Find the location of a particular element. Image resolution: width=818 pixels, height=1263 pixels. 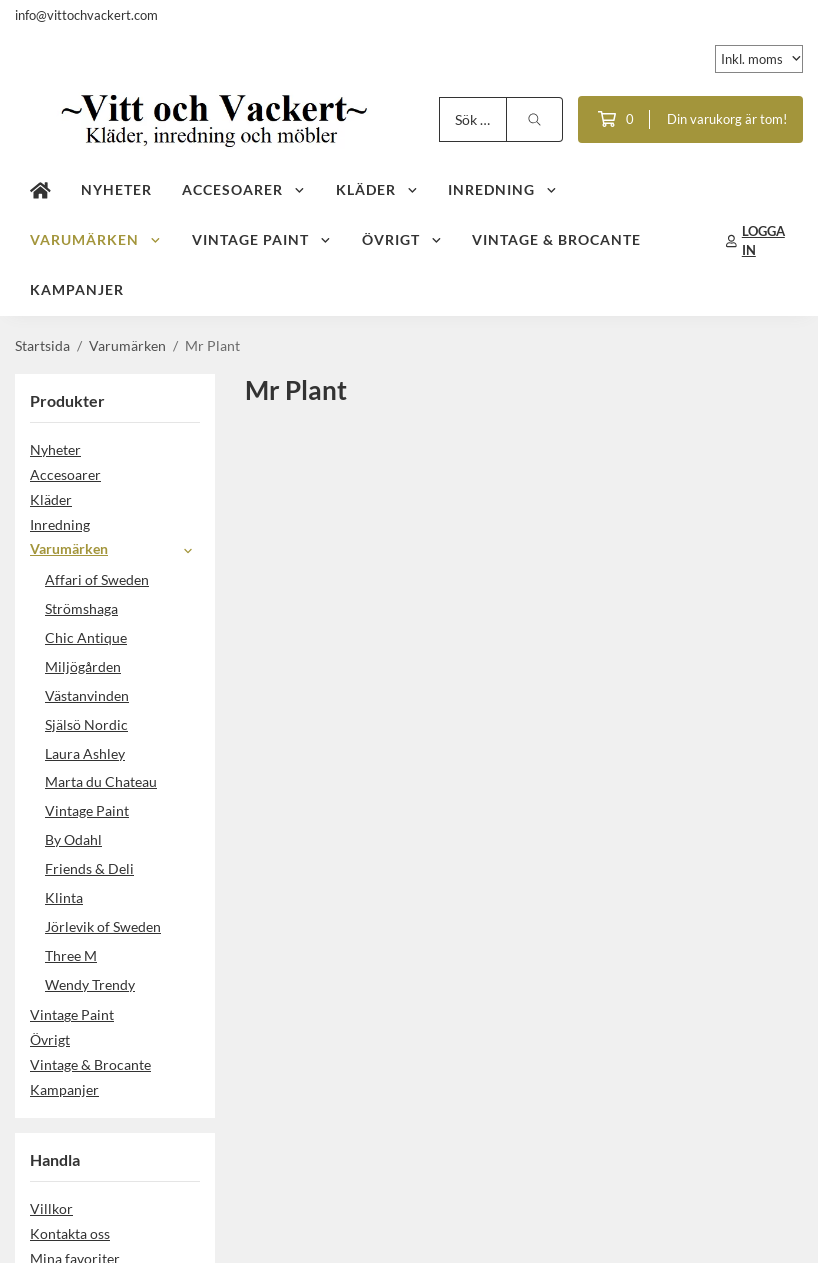

Jörlevik of Sweden is located at coordinates (103, 926).